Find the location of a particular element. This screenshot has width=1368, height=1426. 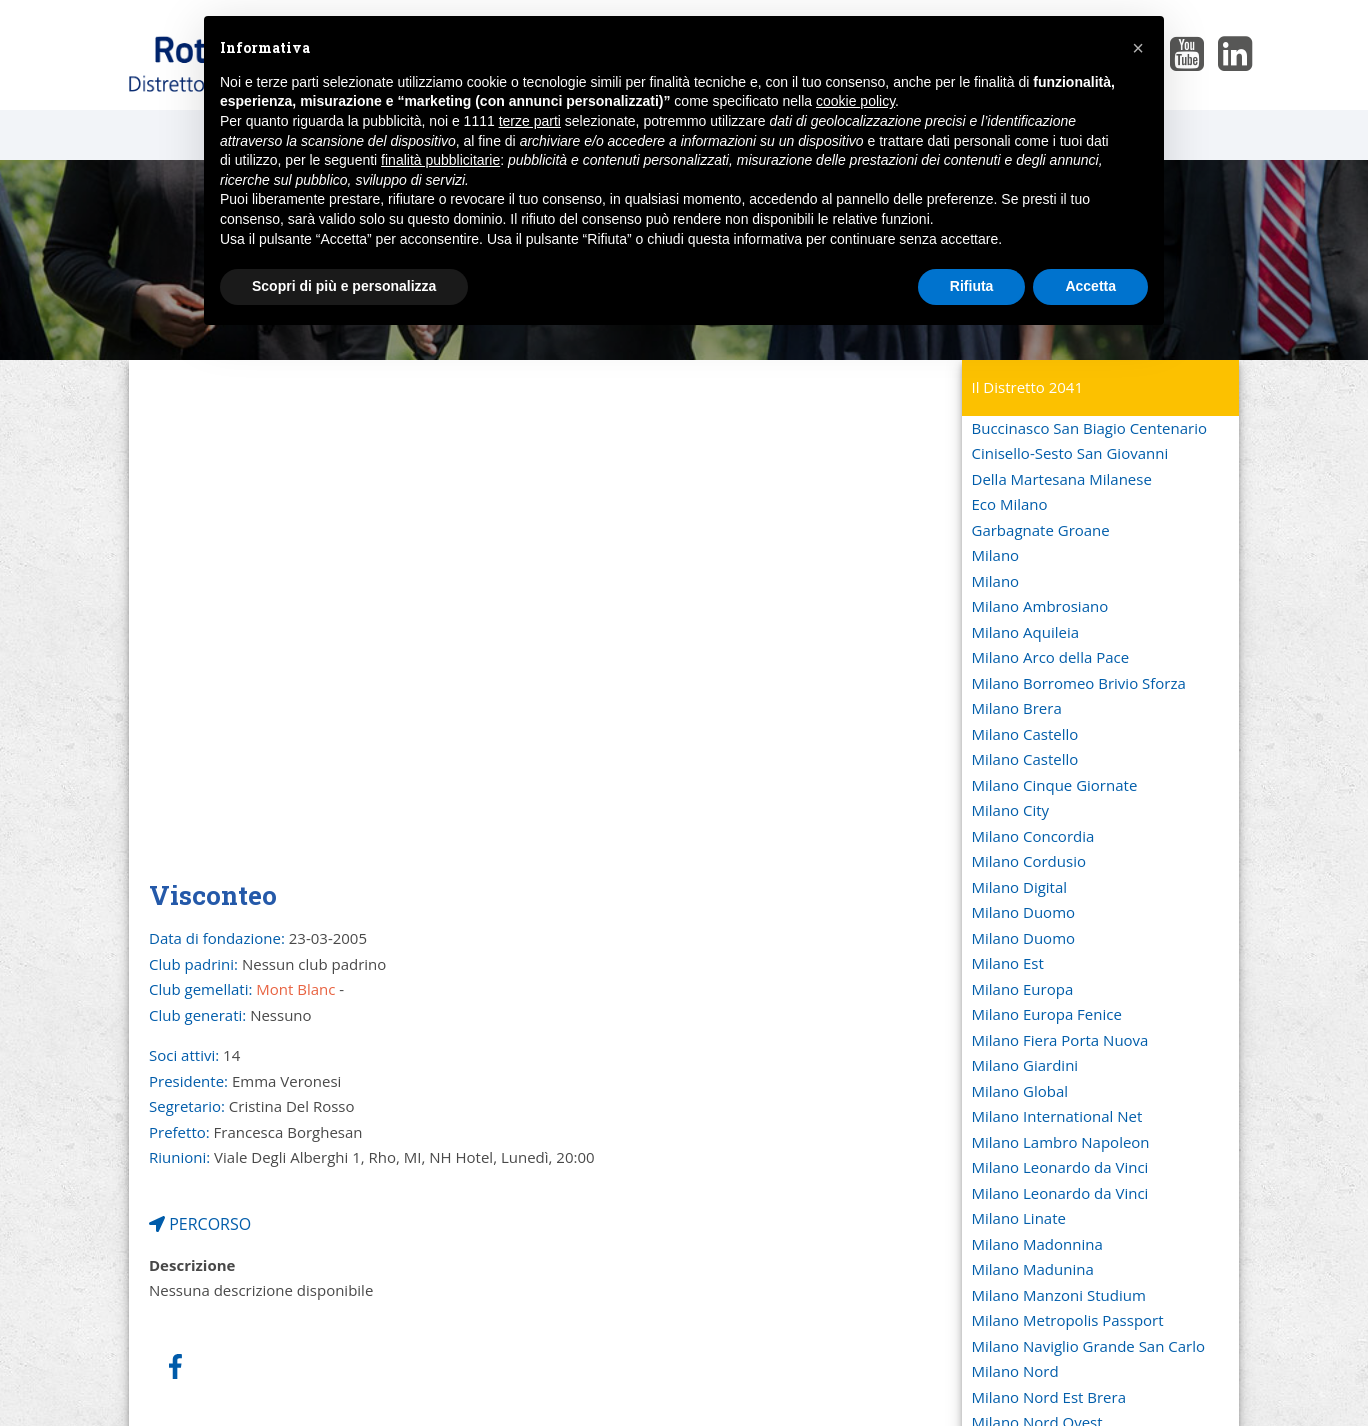

Milano Giardini is located at coordinates (1025, 1065).